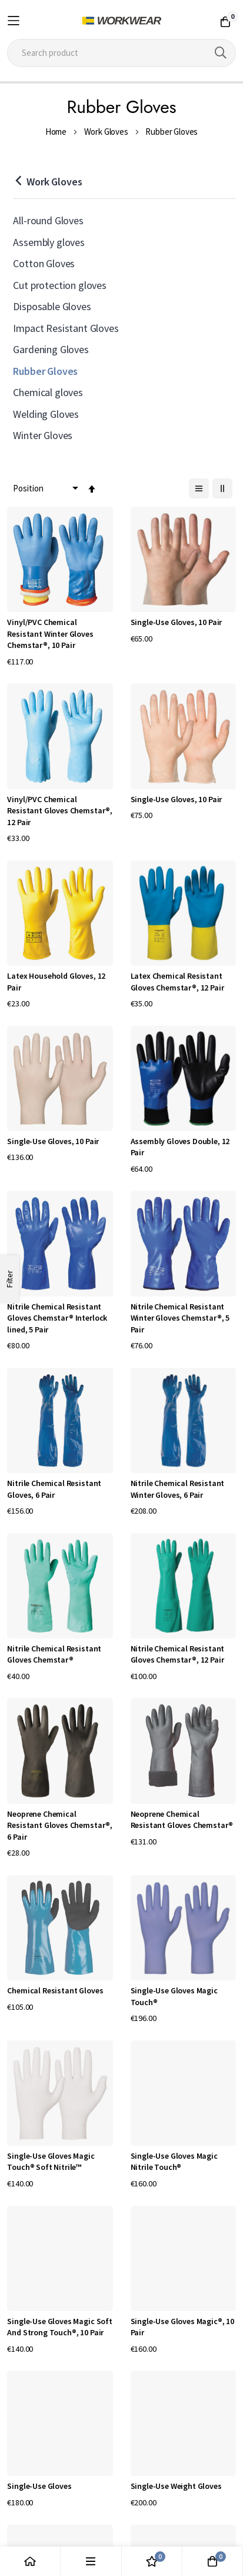 This screenshot has width=243, height=2576. What do you see at coordinates (42, 435) in the screenshot?
I see `Winter Gloves` at bounding box center [42, 435].